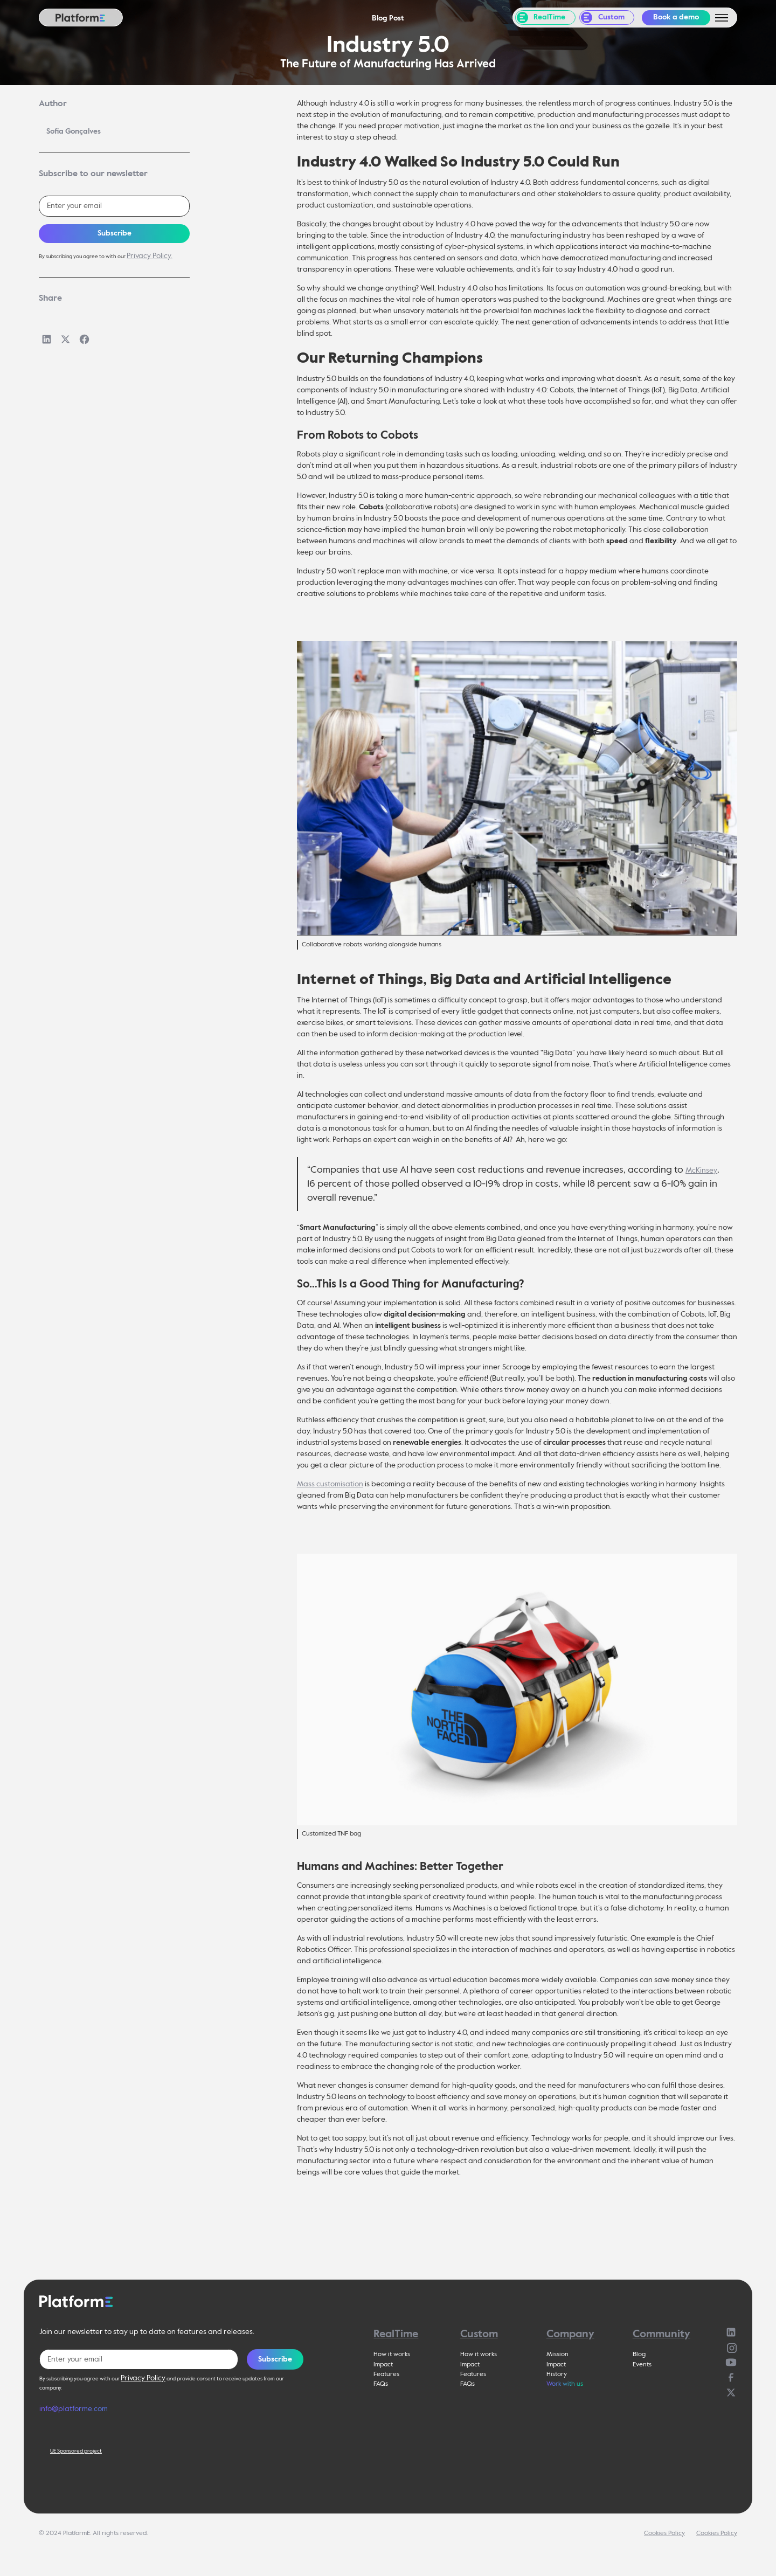  What do you see at coordinates (676, 17) in the screenshot?
I see `Book a demo` at bounding box center [676, 17].